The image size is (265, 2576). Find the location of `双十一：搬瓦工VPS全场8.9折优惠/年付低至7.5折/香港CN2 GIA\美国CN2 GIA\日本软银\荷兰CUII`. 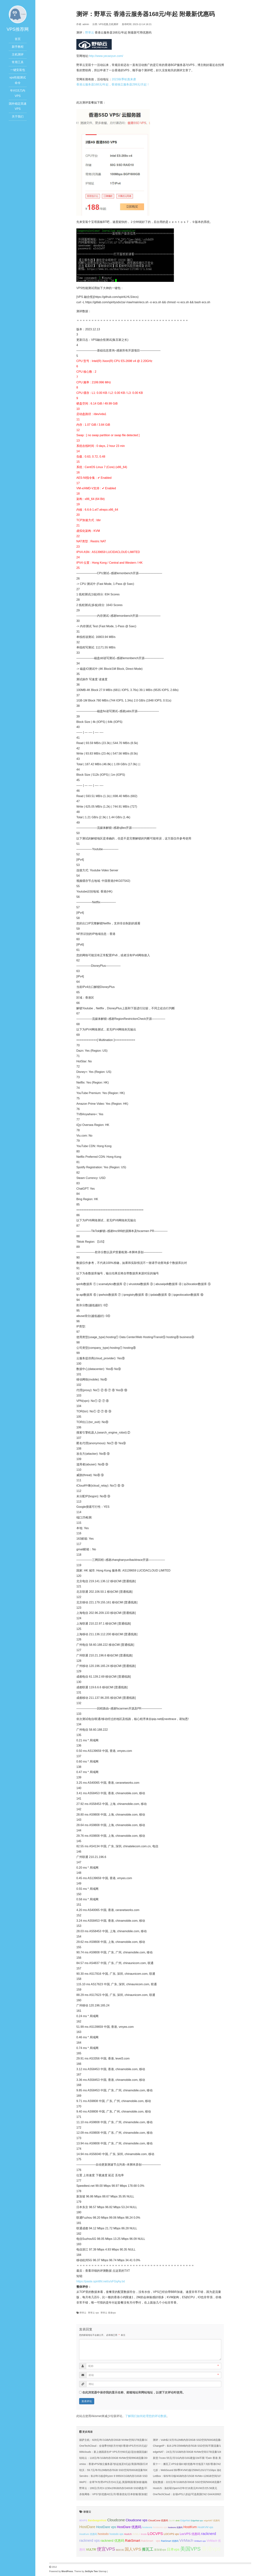

双十一：搬瓦工VPS全场8.9折优惠/年付低至7.5折/香港CN2 GIA\美国CN2 GIA\日本软银\荷兰CUII is located at coordinates (208, 2464).